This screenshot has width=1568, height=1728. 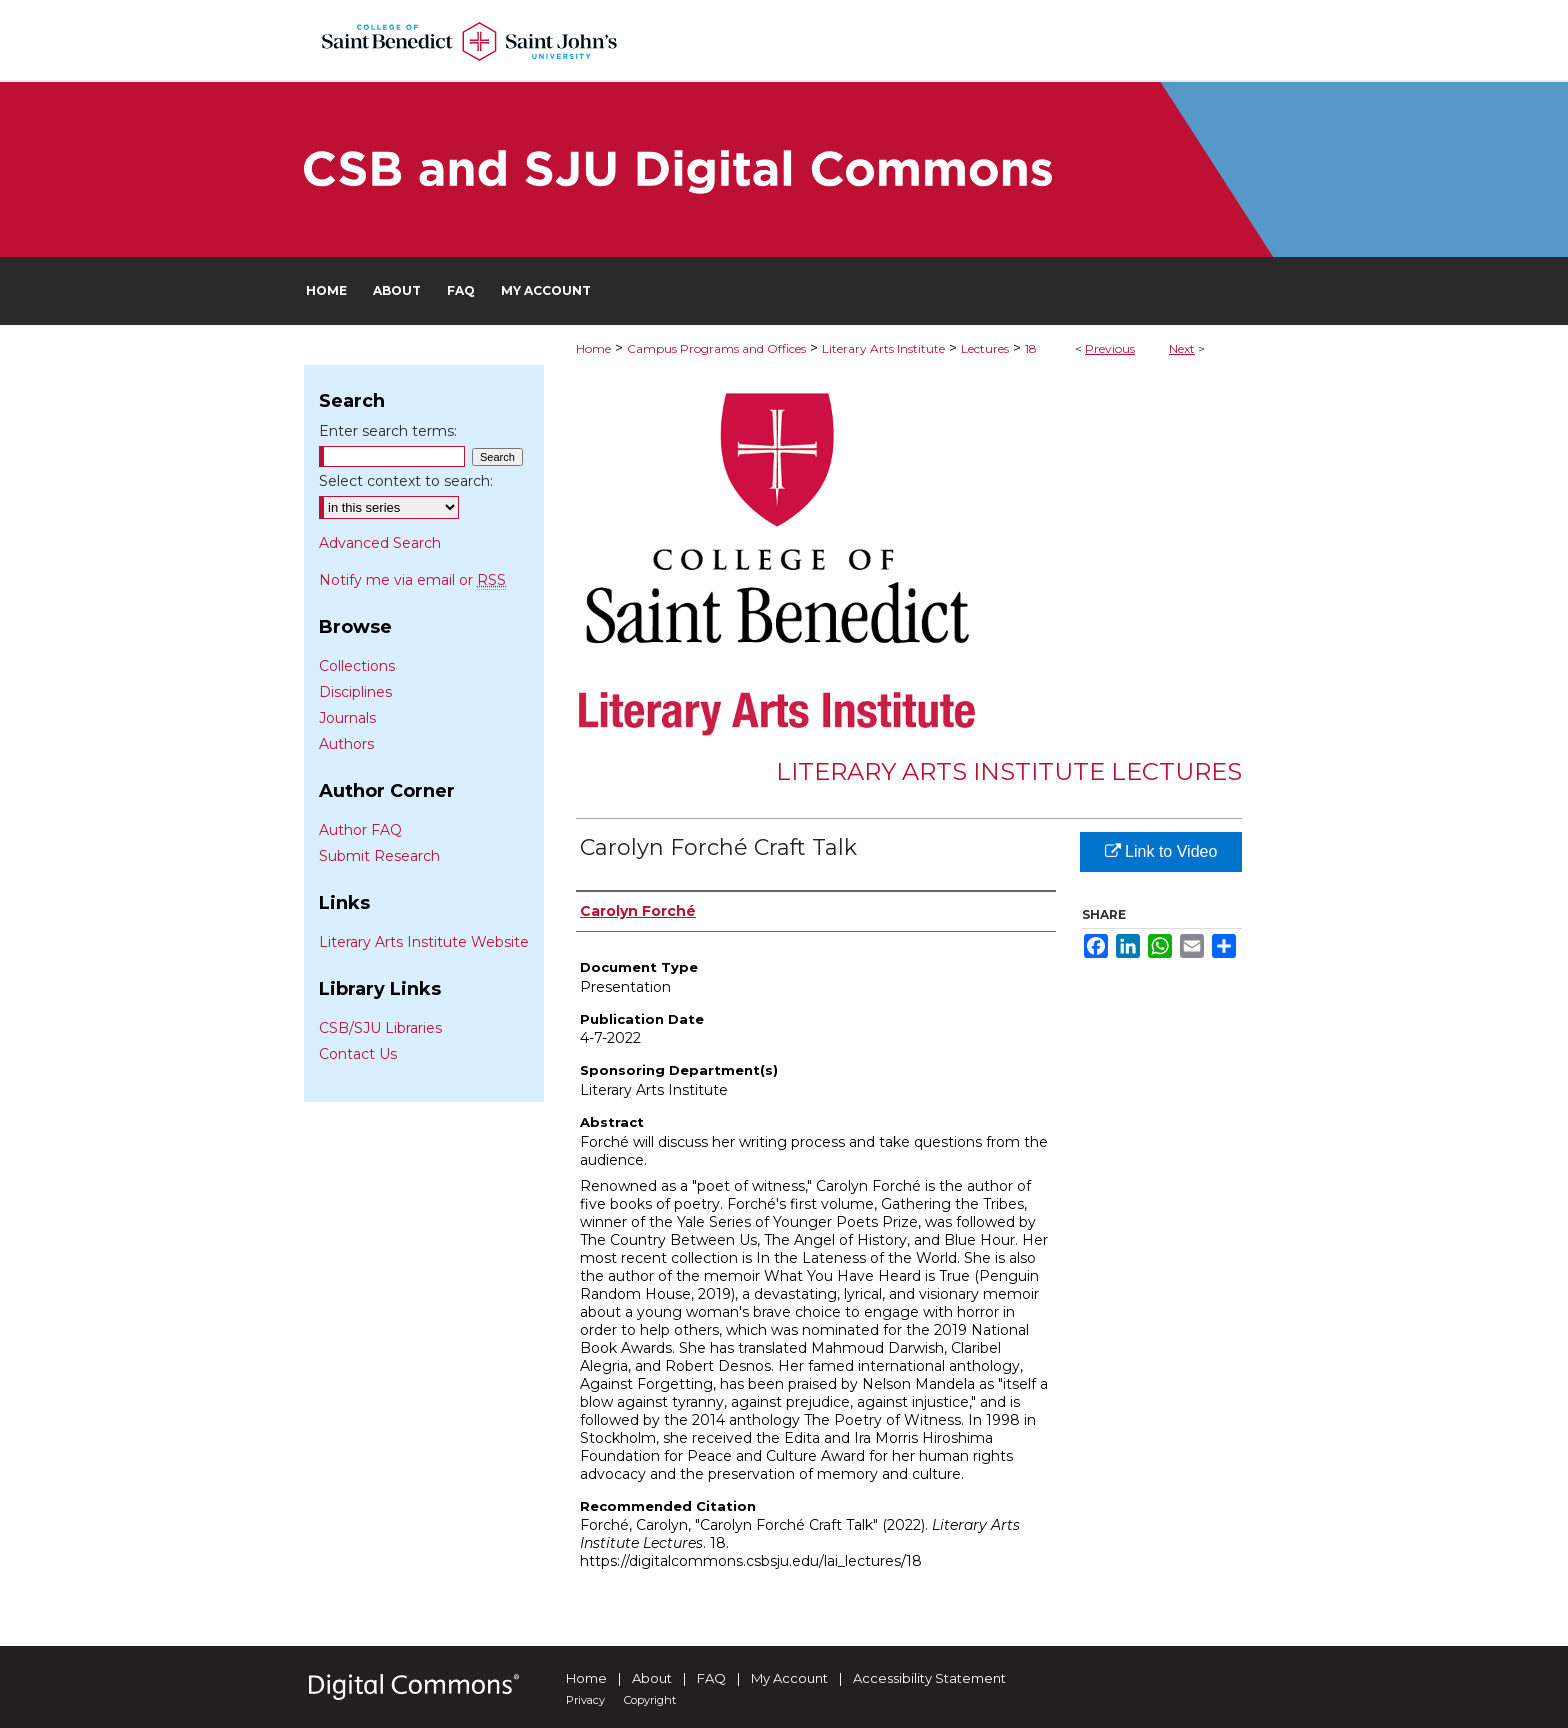 What do you see at coordinates (985, 348) in the screenshot?
I see `Lectures` at bounding box center [985, 348].